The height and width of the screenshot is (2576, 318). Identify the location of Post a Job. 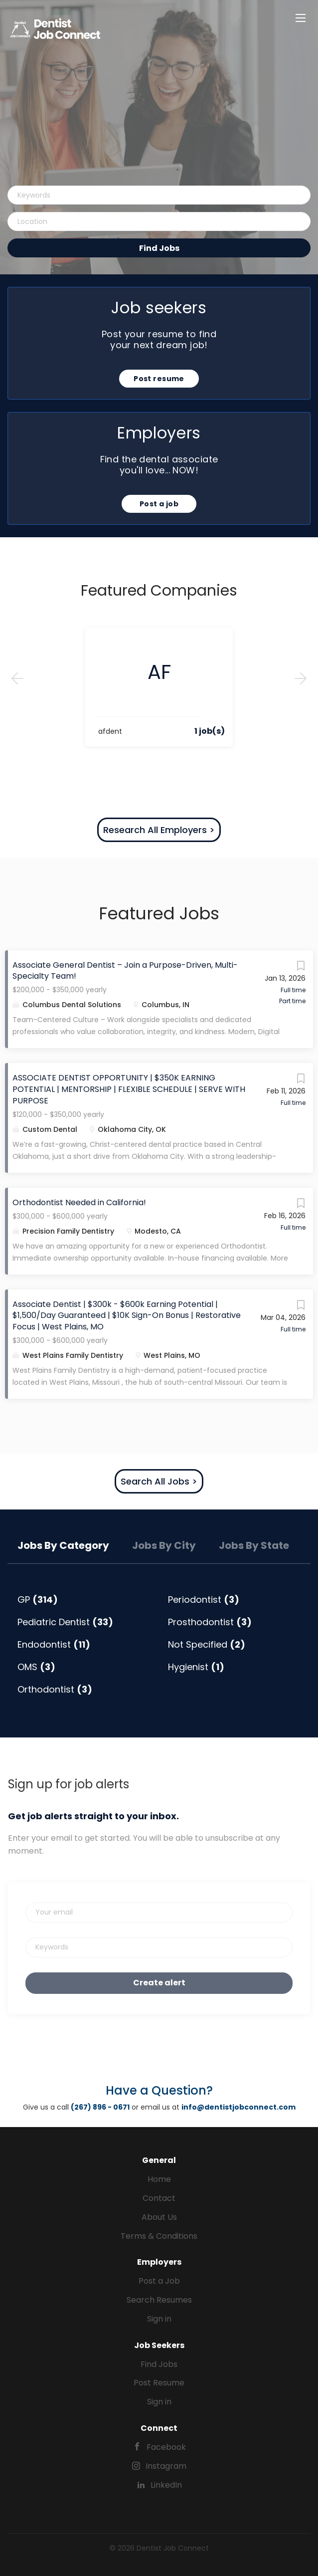
(159, 2281).